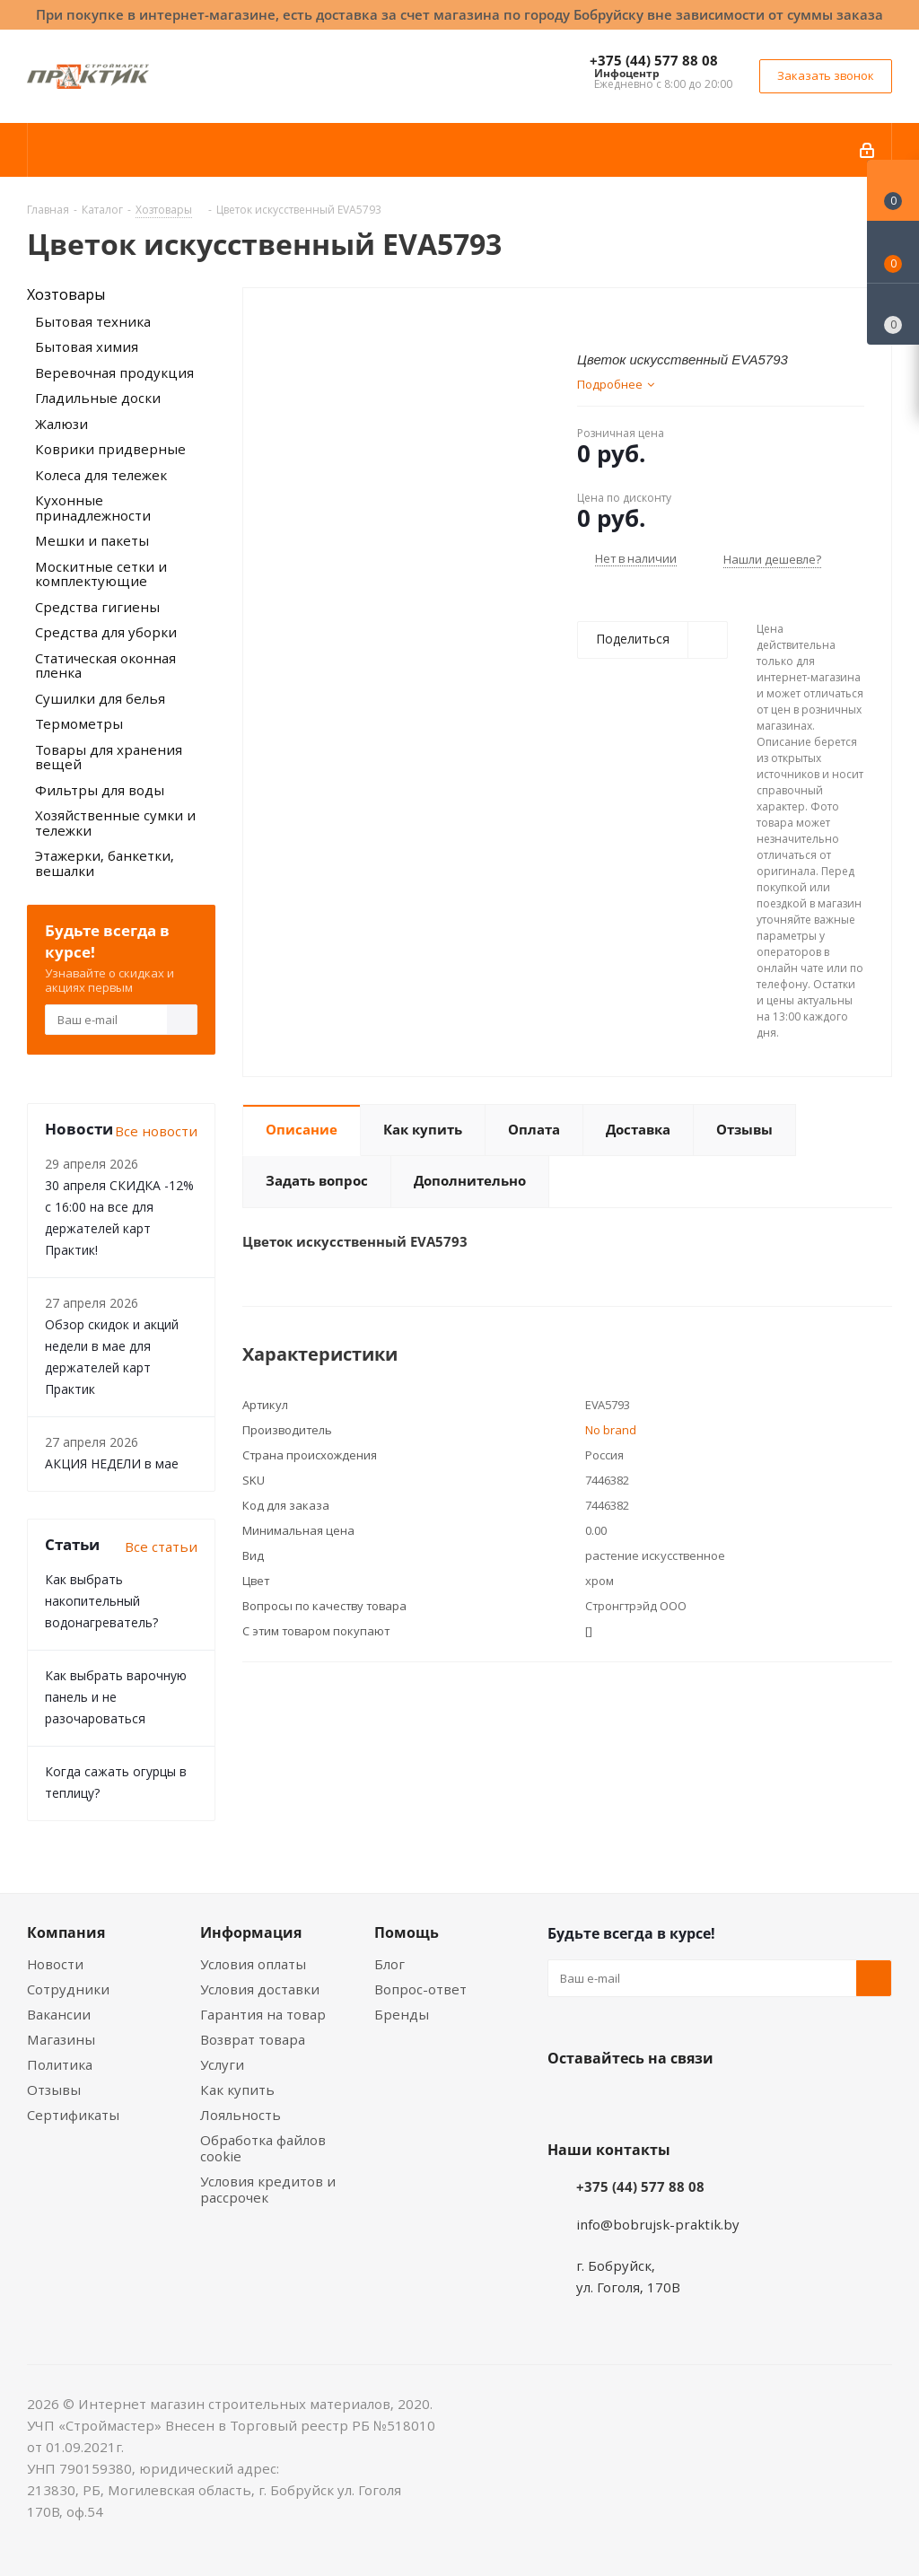 Image resolution: width=919 pixels, height=2576 pixels. Describe the element at coordinates (655, 2100) in the screenshot. I see `Instagram` at that location.